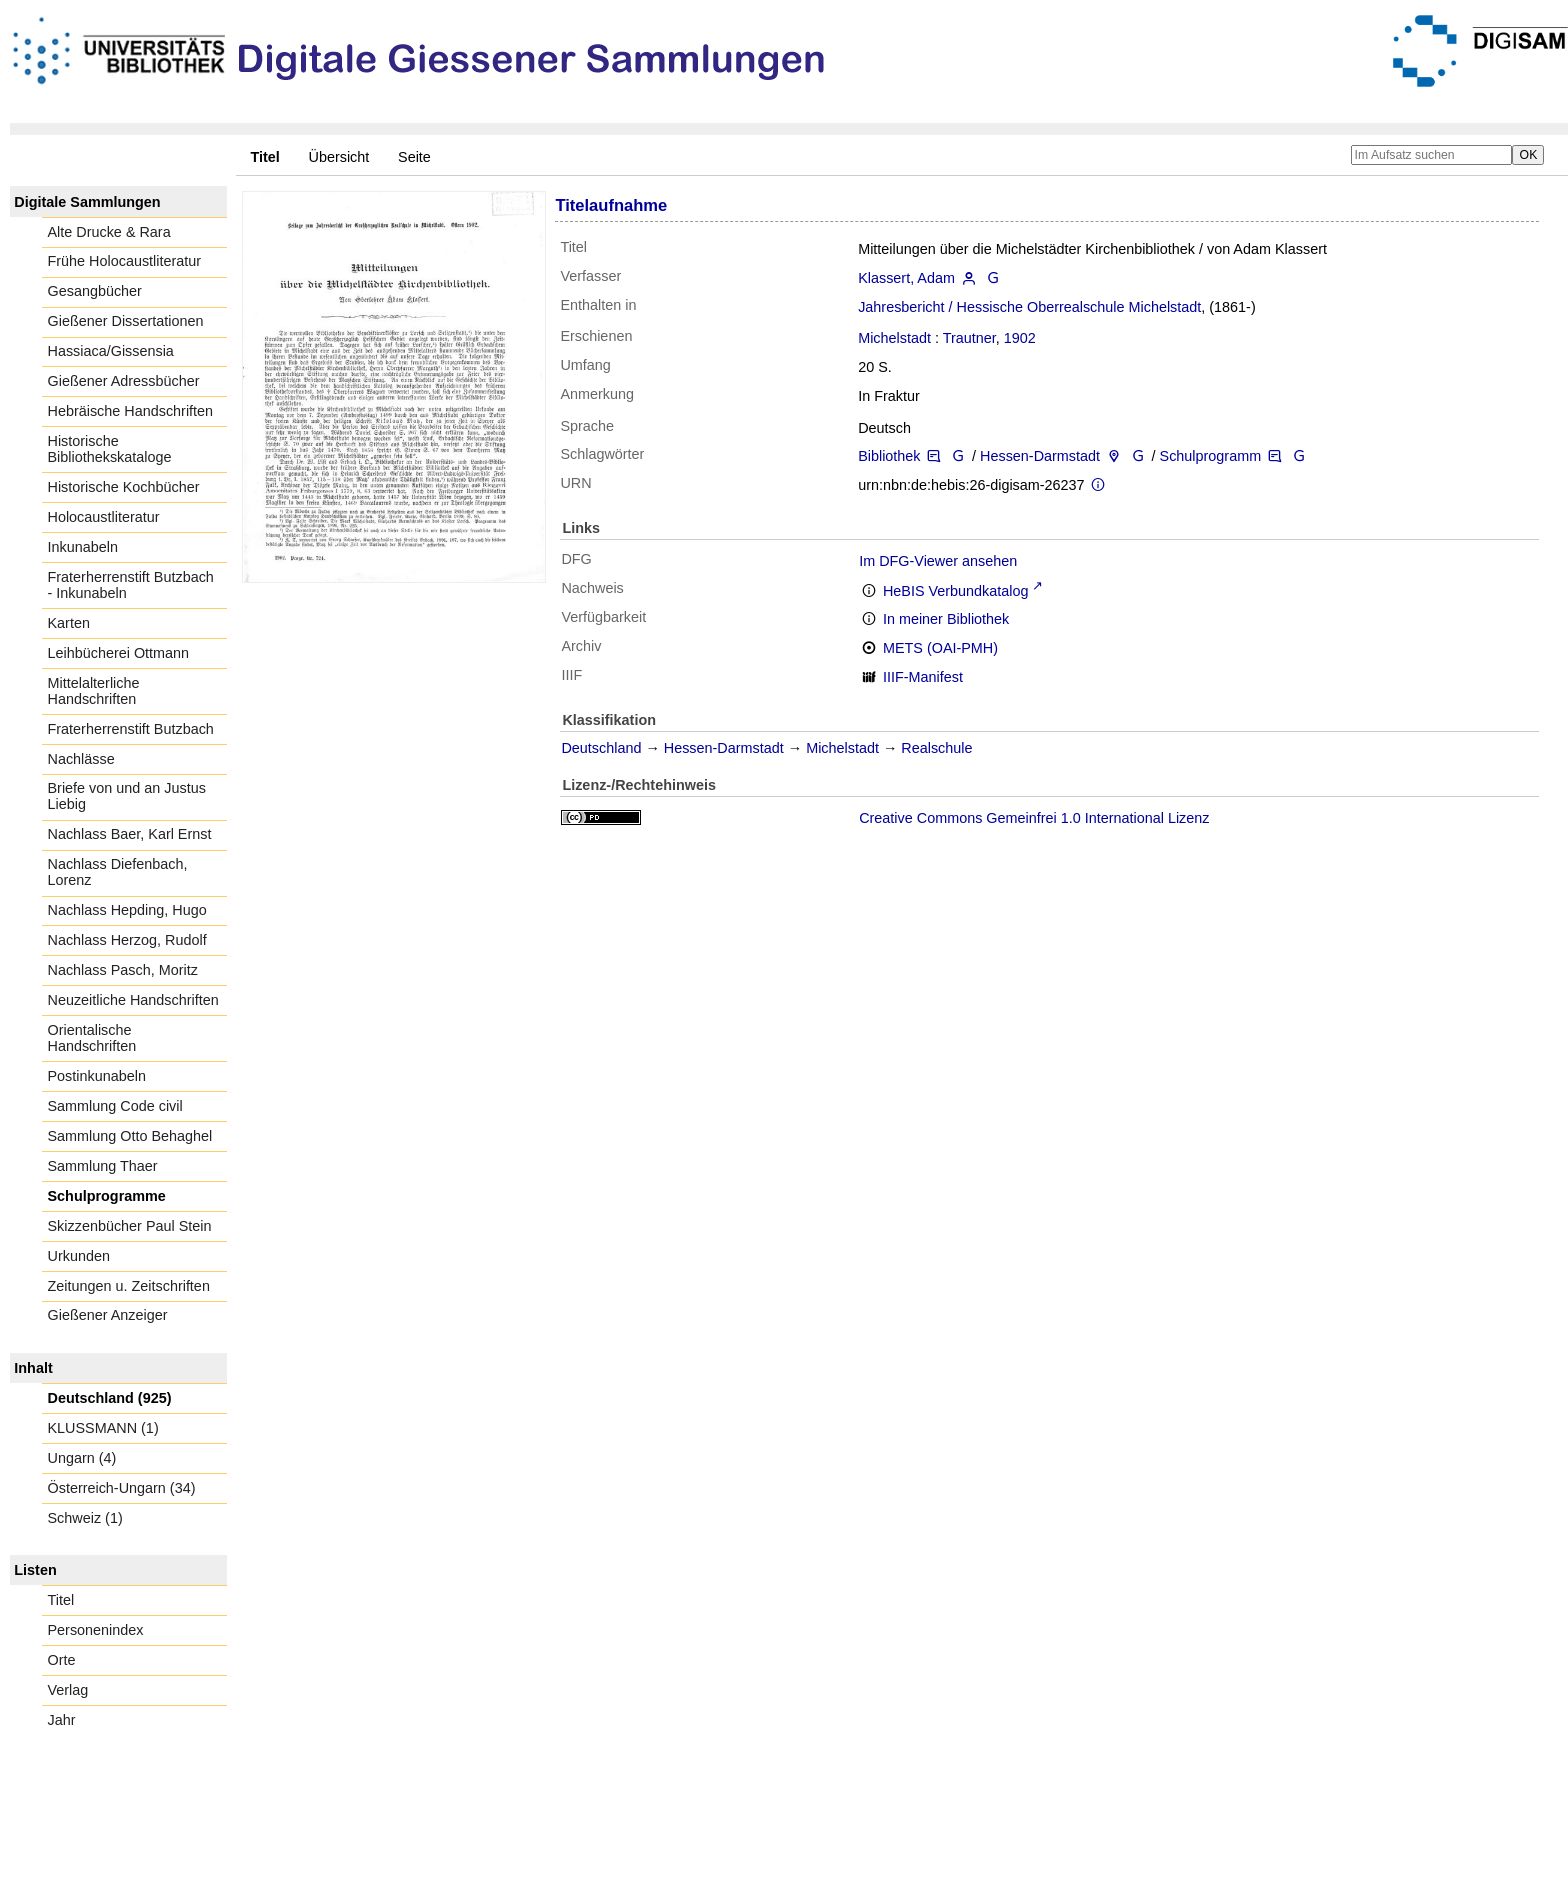 The width and height of the screenshot is (1568, 1877). What do you see at coordinates (97, 1076) in the screenshot?
I see `Postinkunabeln` at bounding box center [97, 1076].